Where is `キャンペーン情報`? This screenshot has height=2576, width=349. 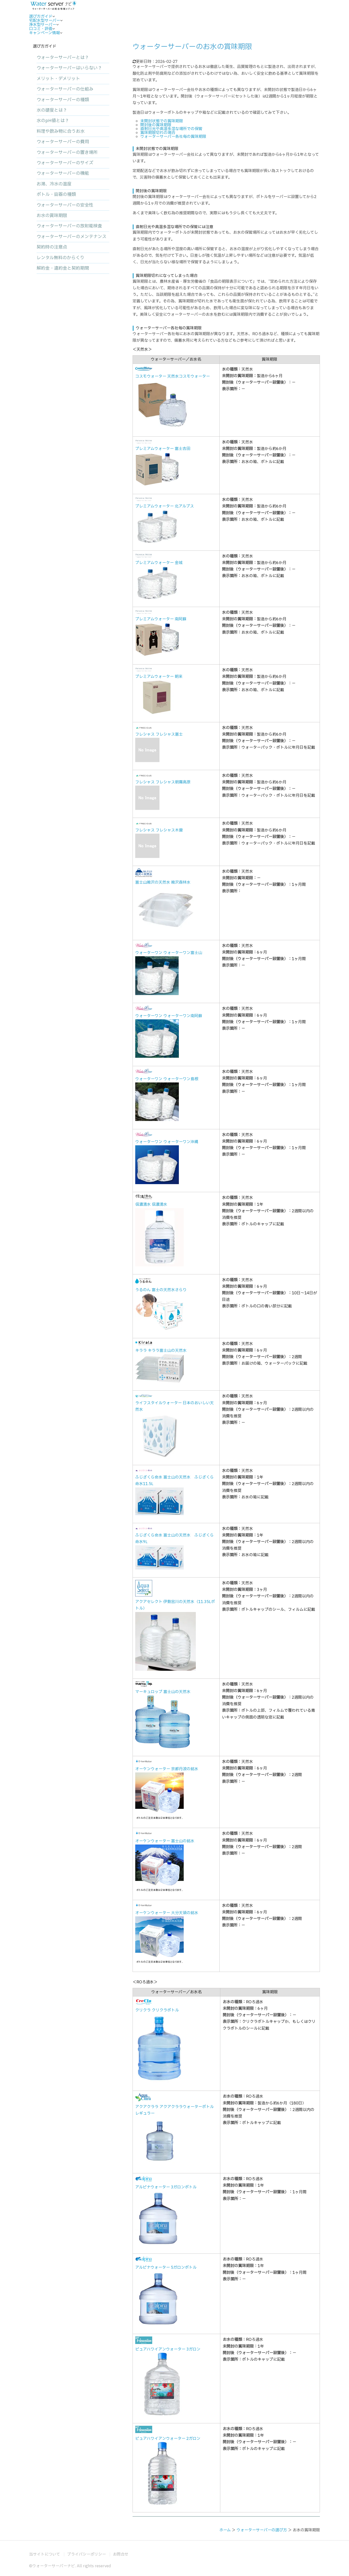
キャンペーン情報 is located at coordinates (44, 33).